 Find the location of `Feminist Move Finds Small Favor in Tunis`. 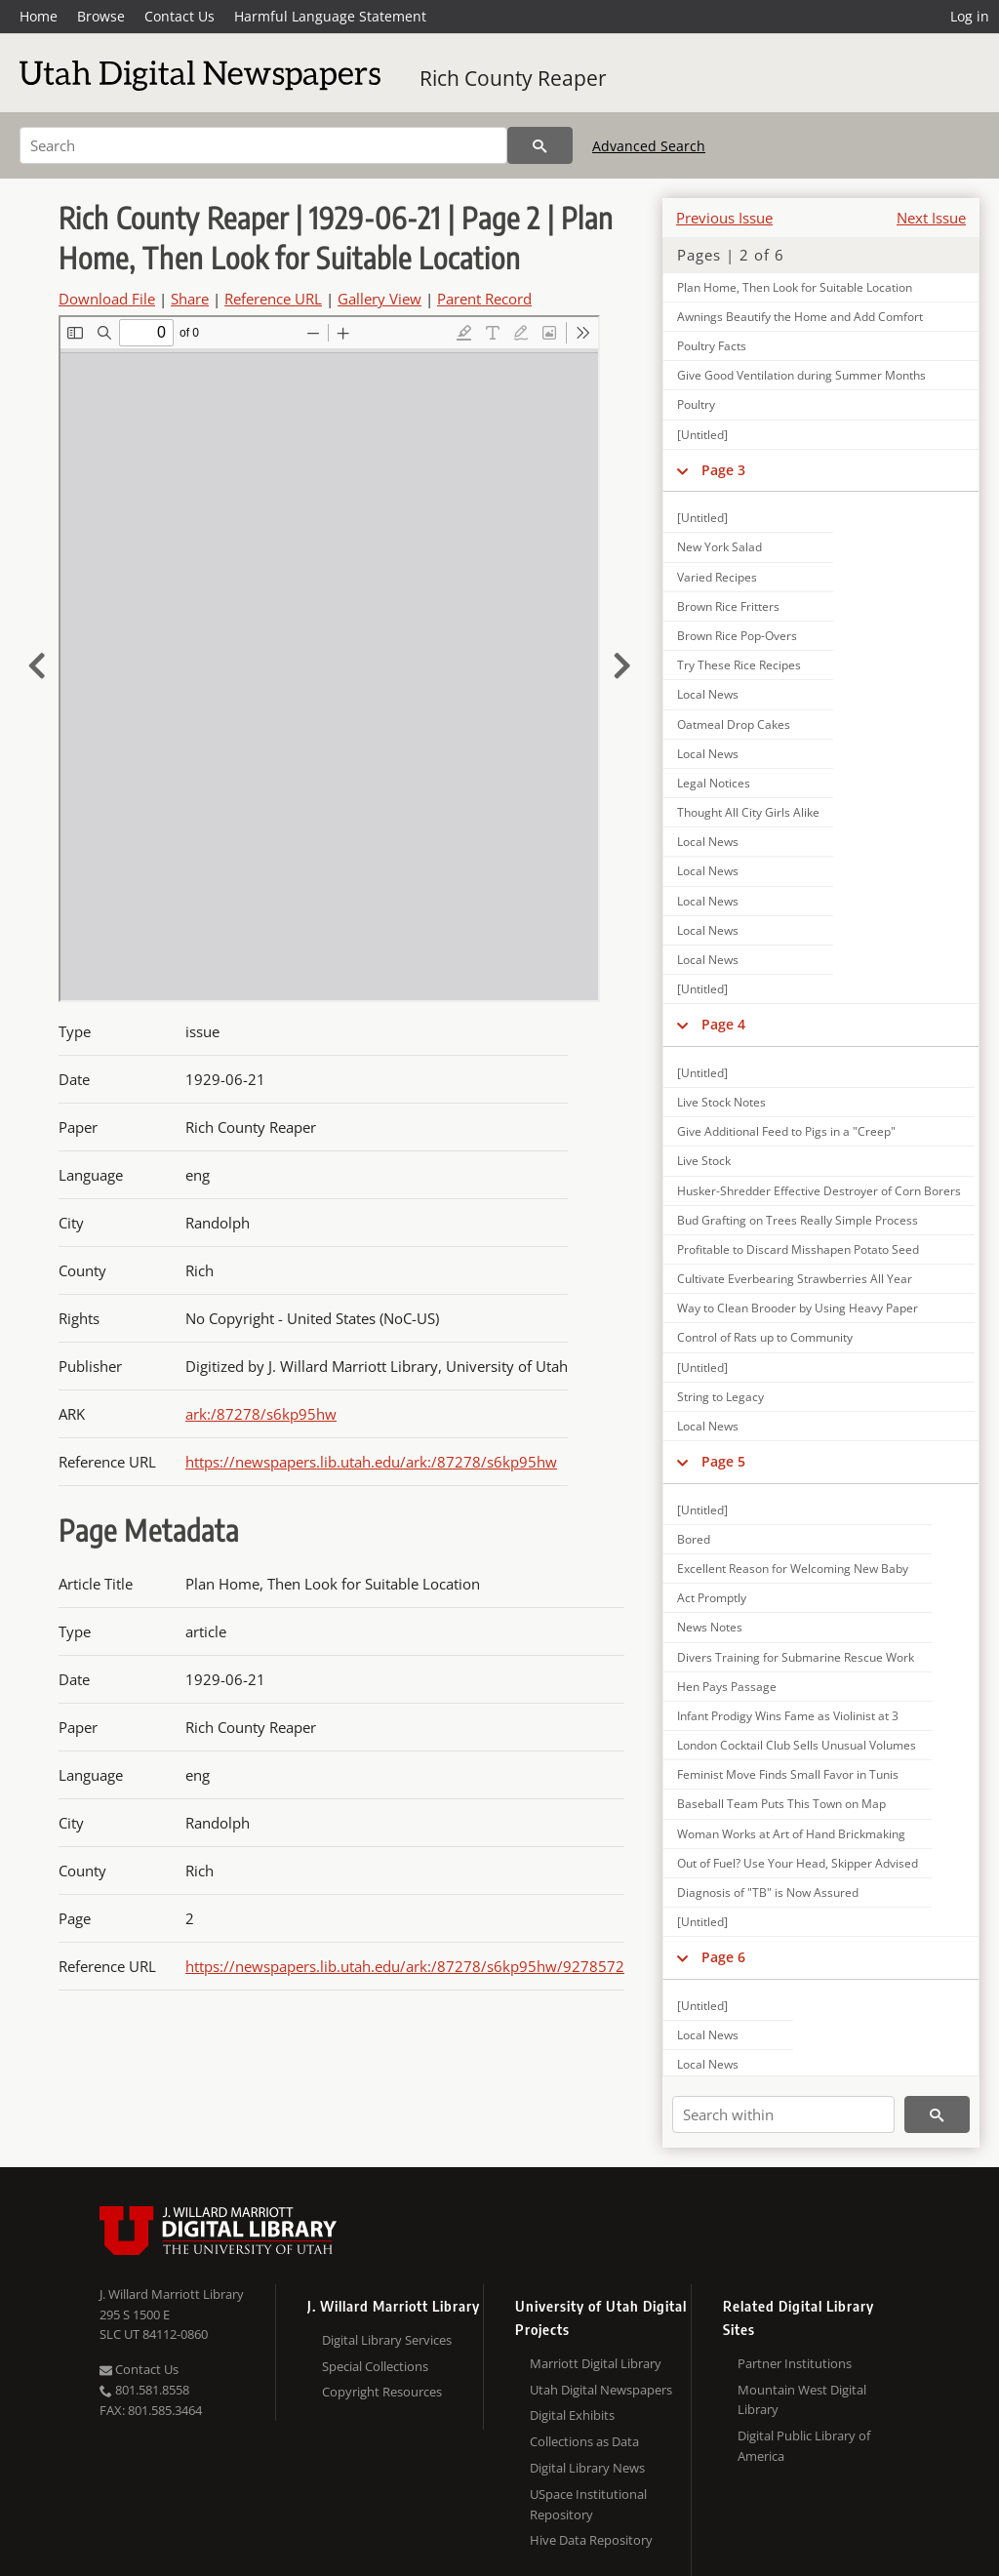

Feminist Move Finds Small Favor in Tunis is located at coordinates (788, 1774).